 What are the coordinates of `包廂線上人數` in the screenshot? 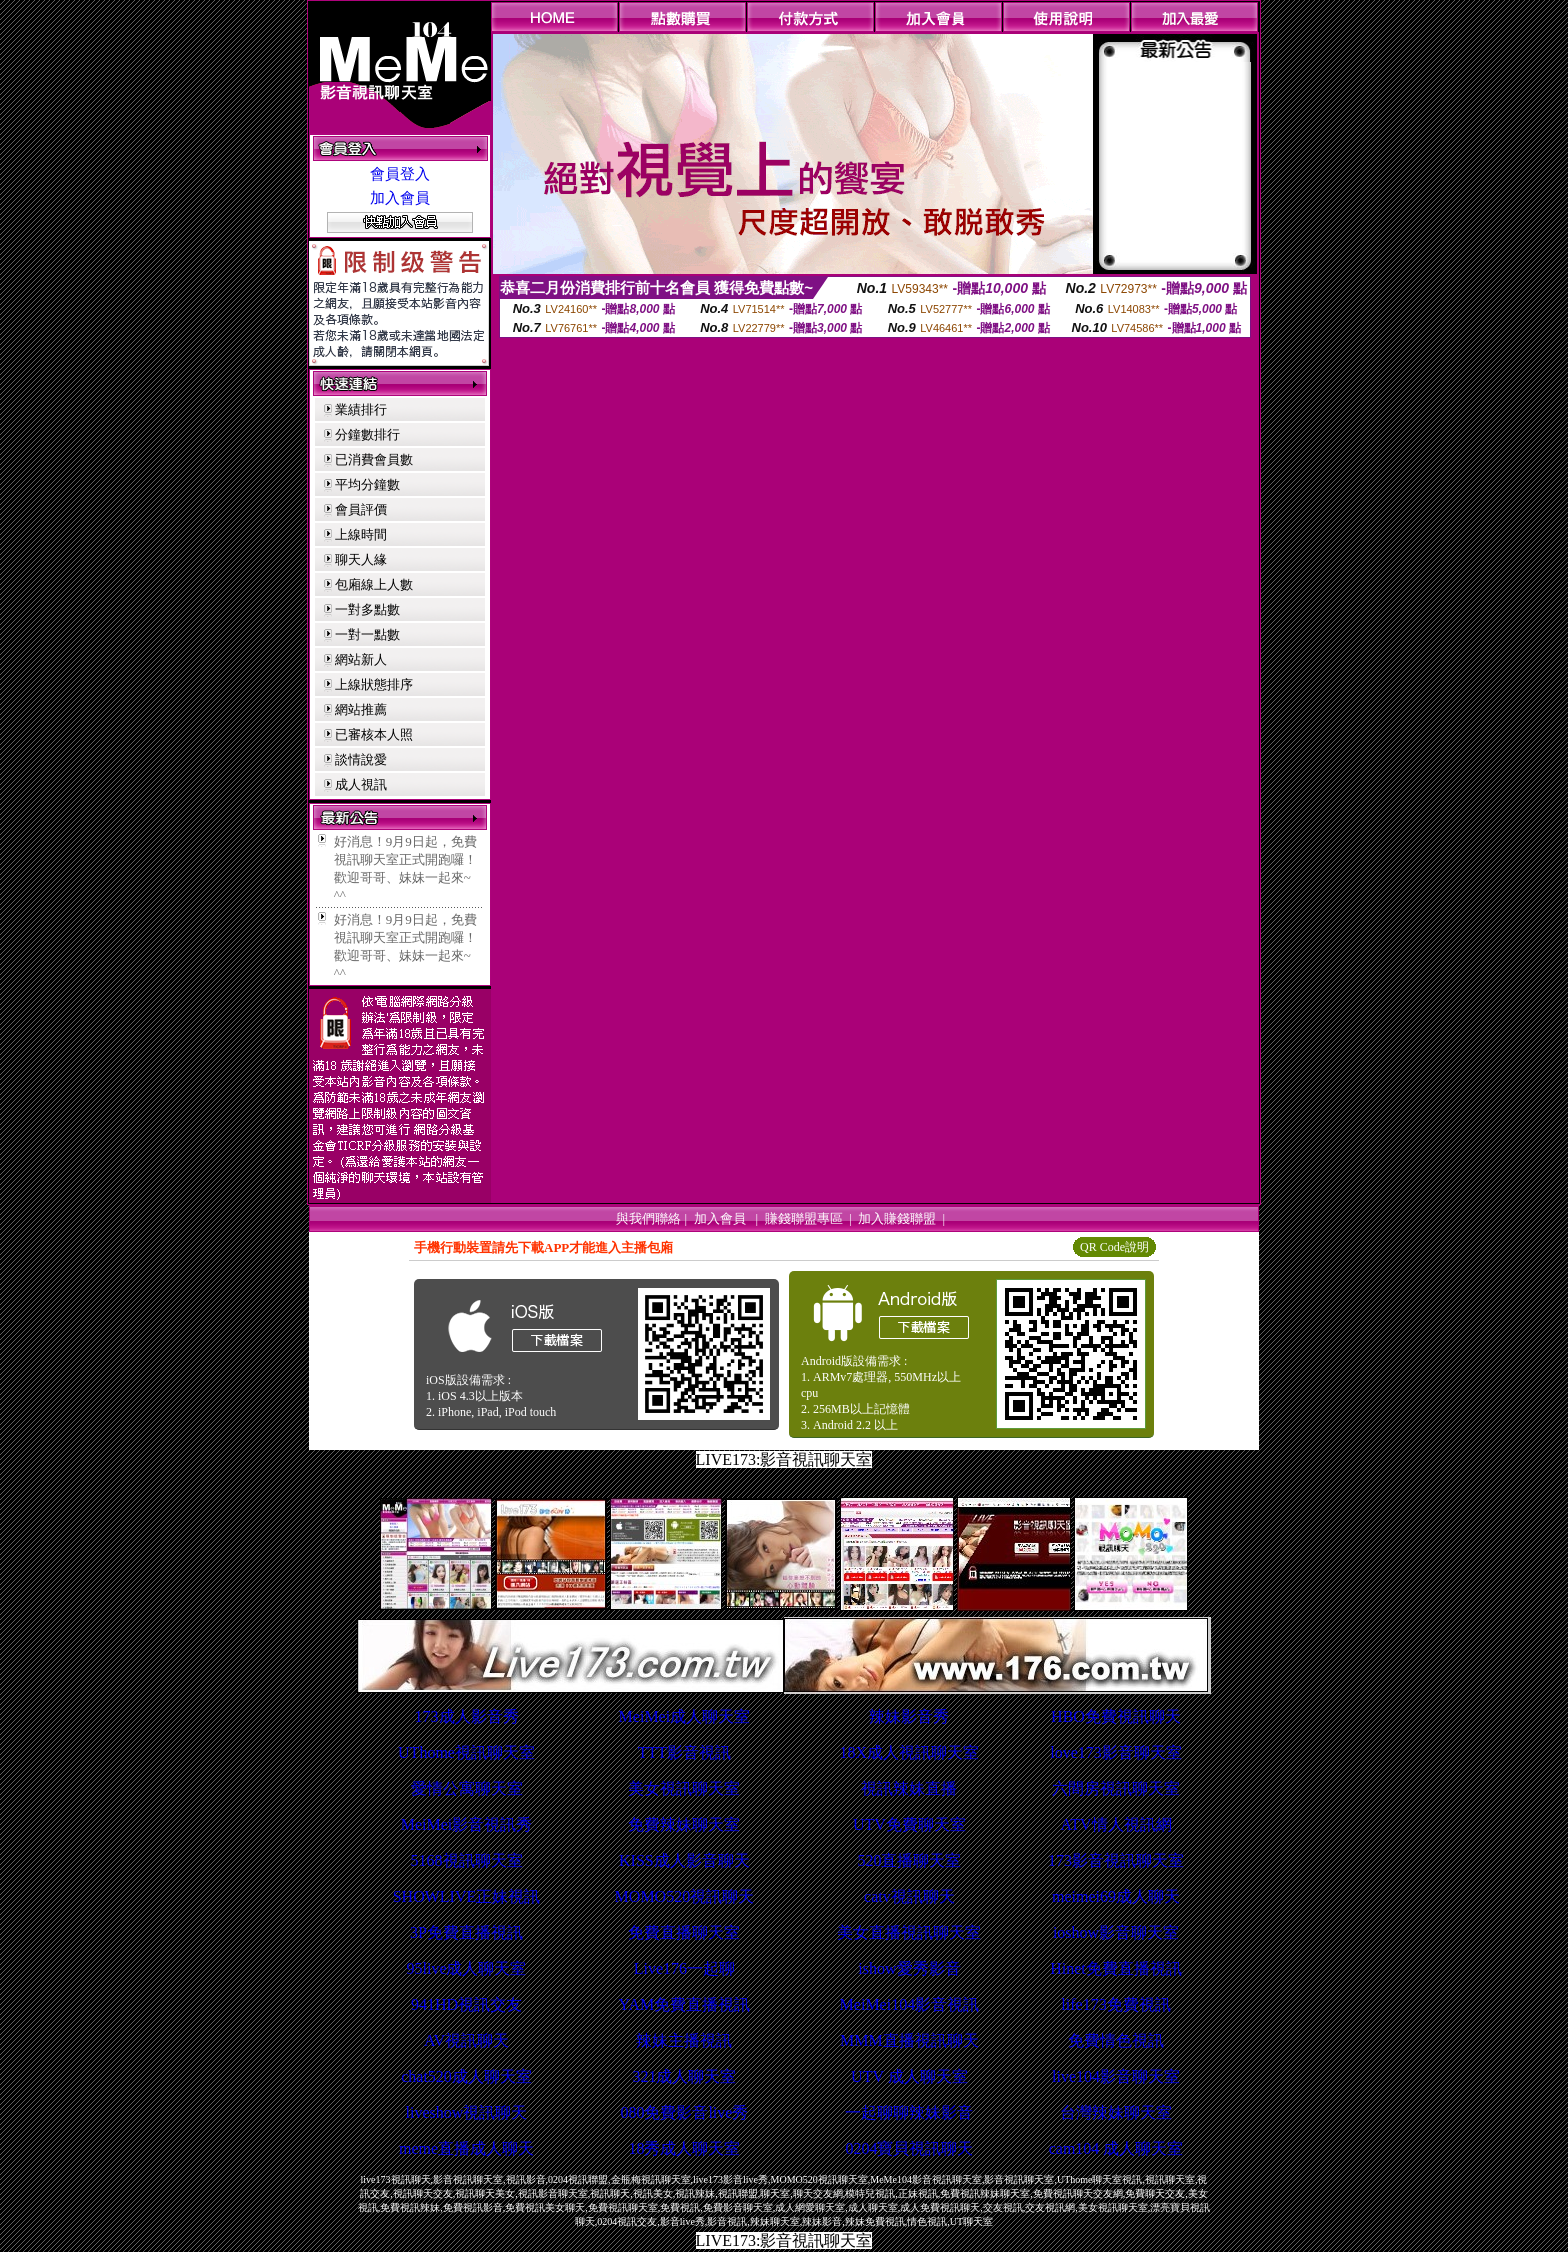 It's located at (374, 584).